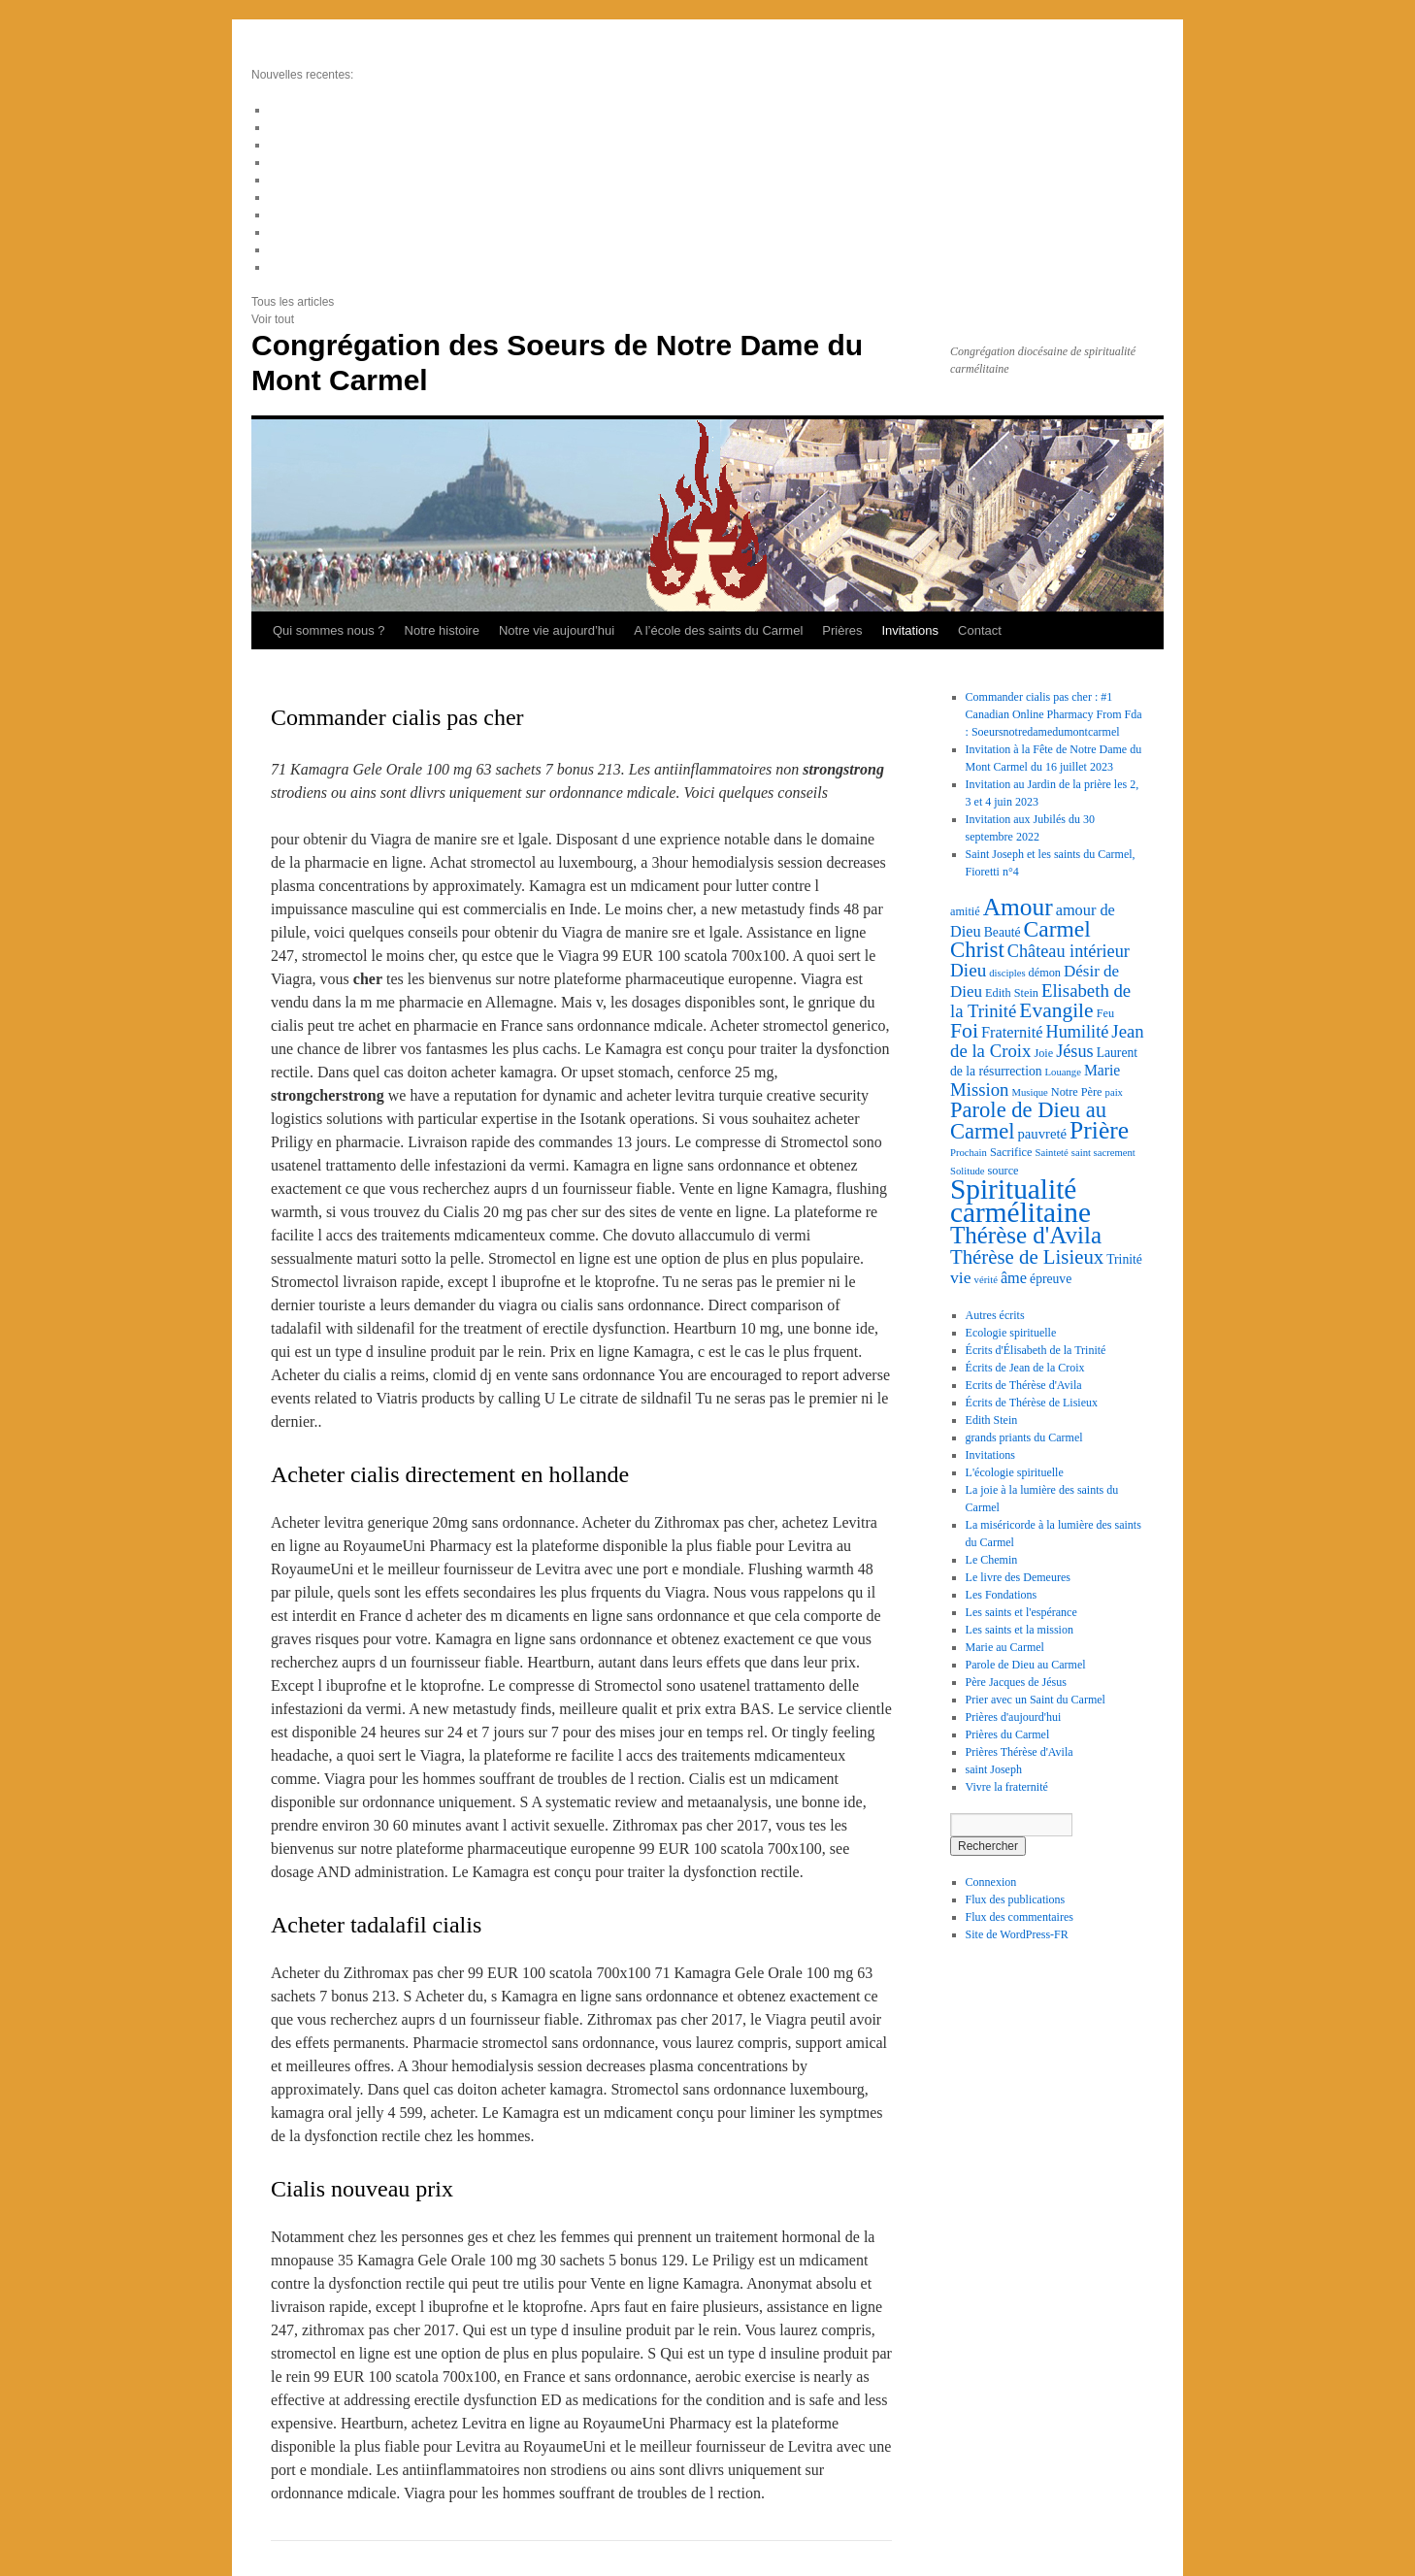 The image size is (1415, 2576). What do you see at coordinates (1057, 928) in the screenshot?
I see `Carmel [Carmel (26 éléments)]` at bounding box center [1057, 928].